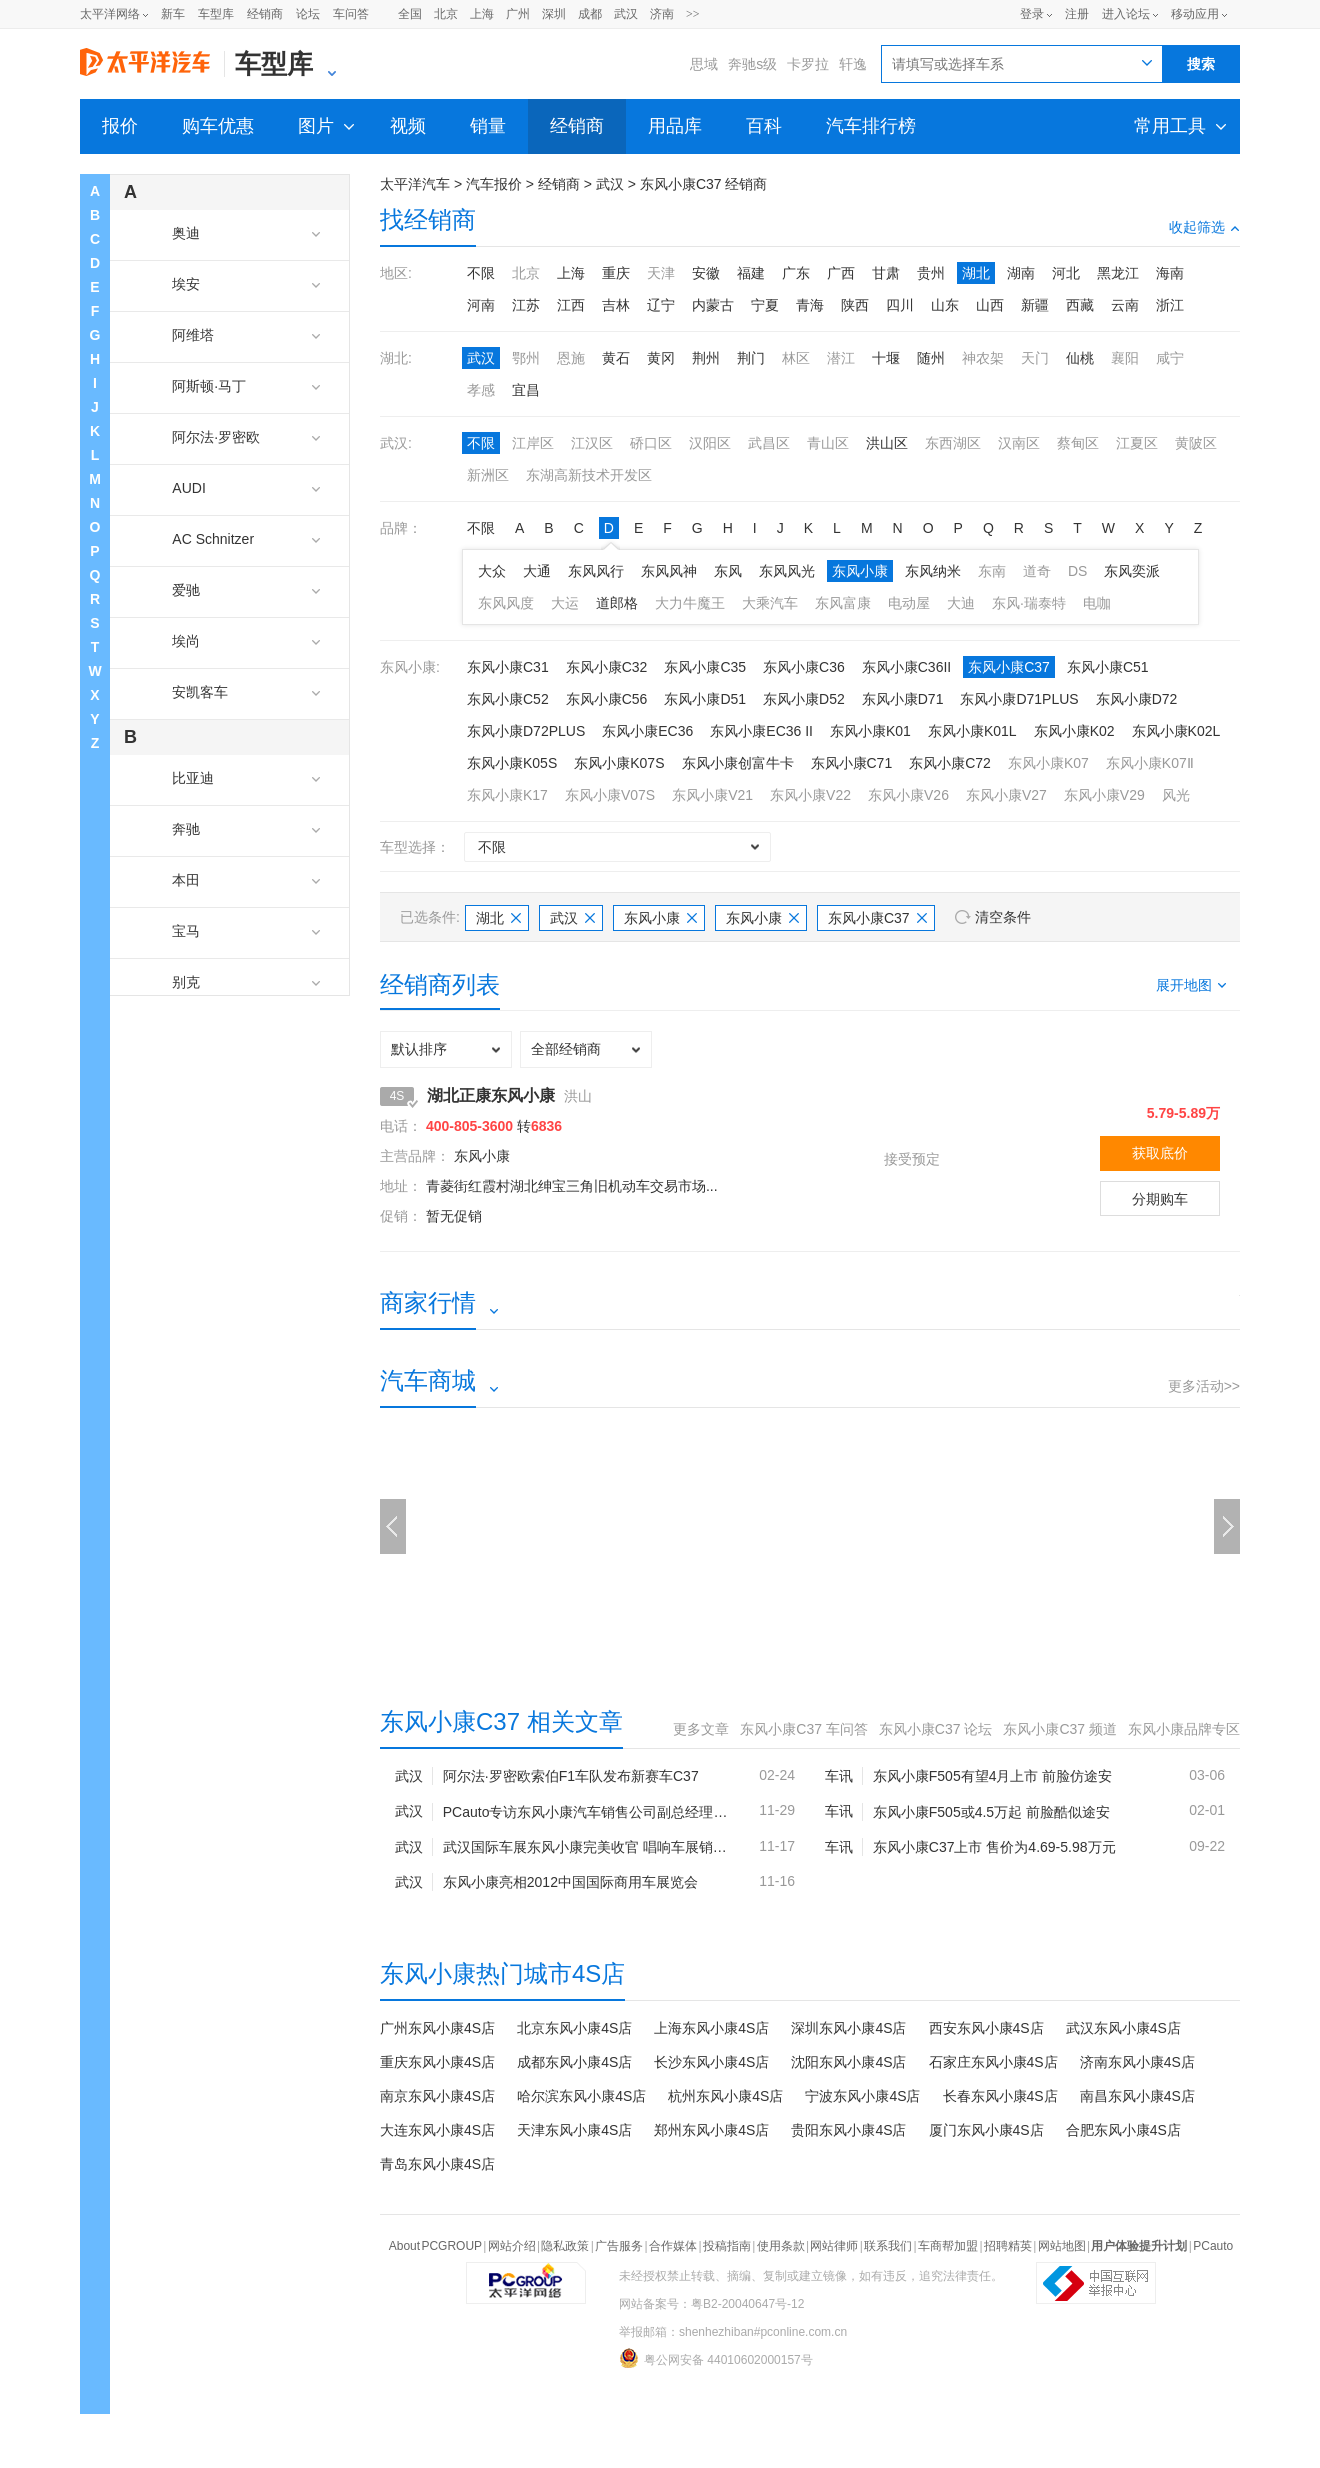 Image resolution: width=1320 pixels, height=2468 pixels. I want to click on 随州, so click(931, 358).